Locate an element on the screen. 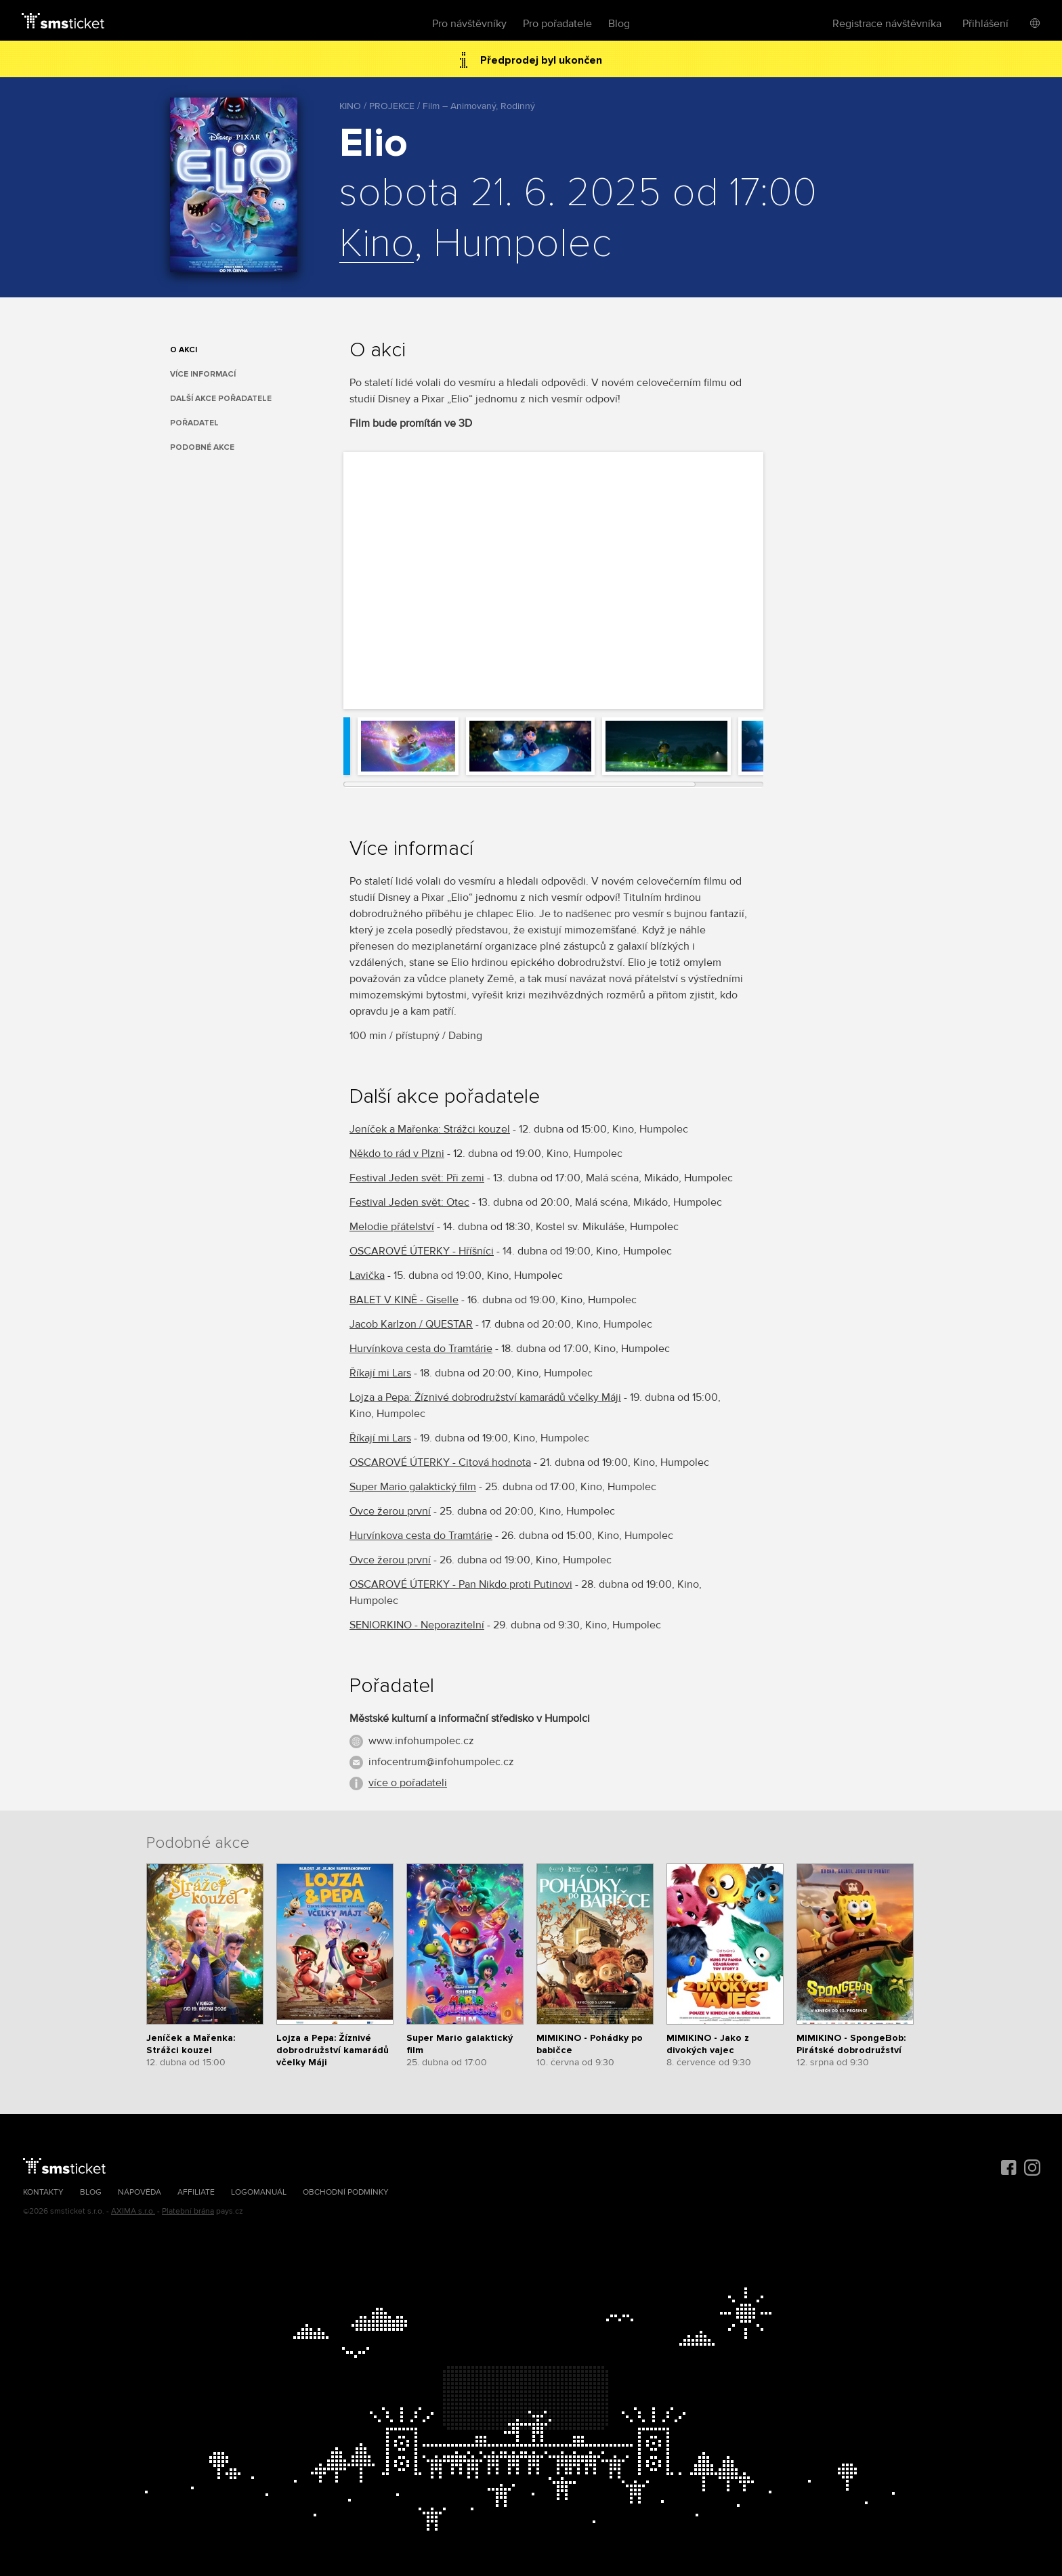 The width and height of the screenshot is (1062, 2576). Registrace návštěvníka is located at coordinates (886, 23).